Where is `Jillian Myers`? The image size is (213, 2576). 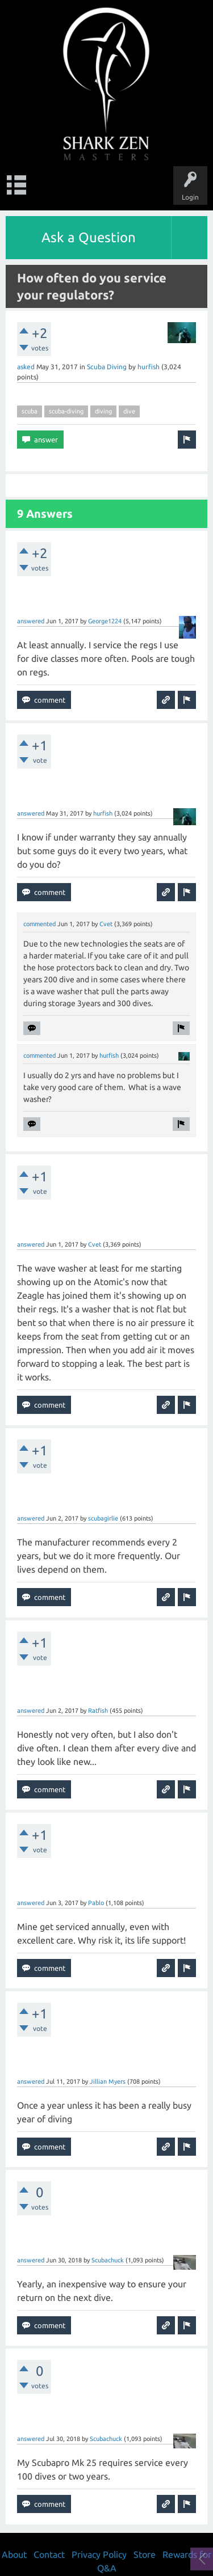
Jillian Myers is located at coordinates (108, 2081).